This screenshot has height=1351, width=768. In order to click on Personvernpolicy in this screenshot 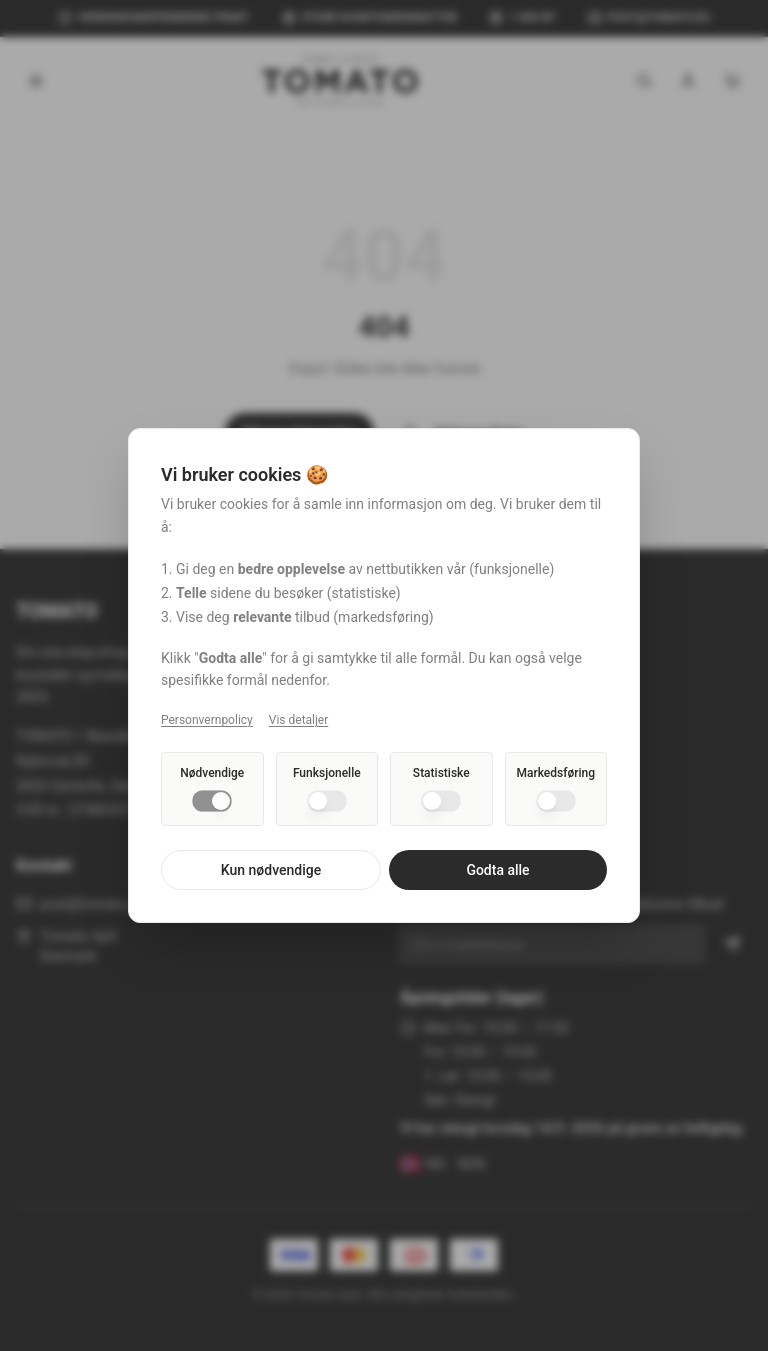, I will do `click(207, 720)`.